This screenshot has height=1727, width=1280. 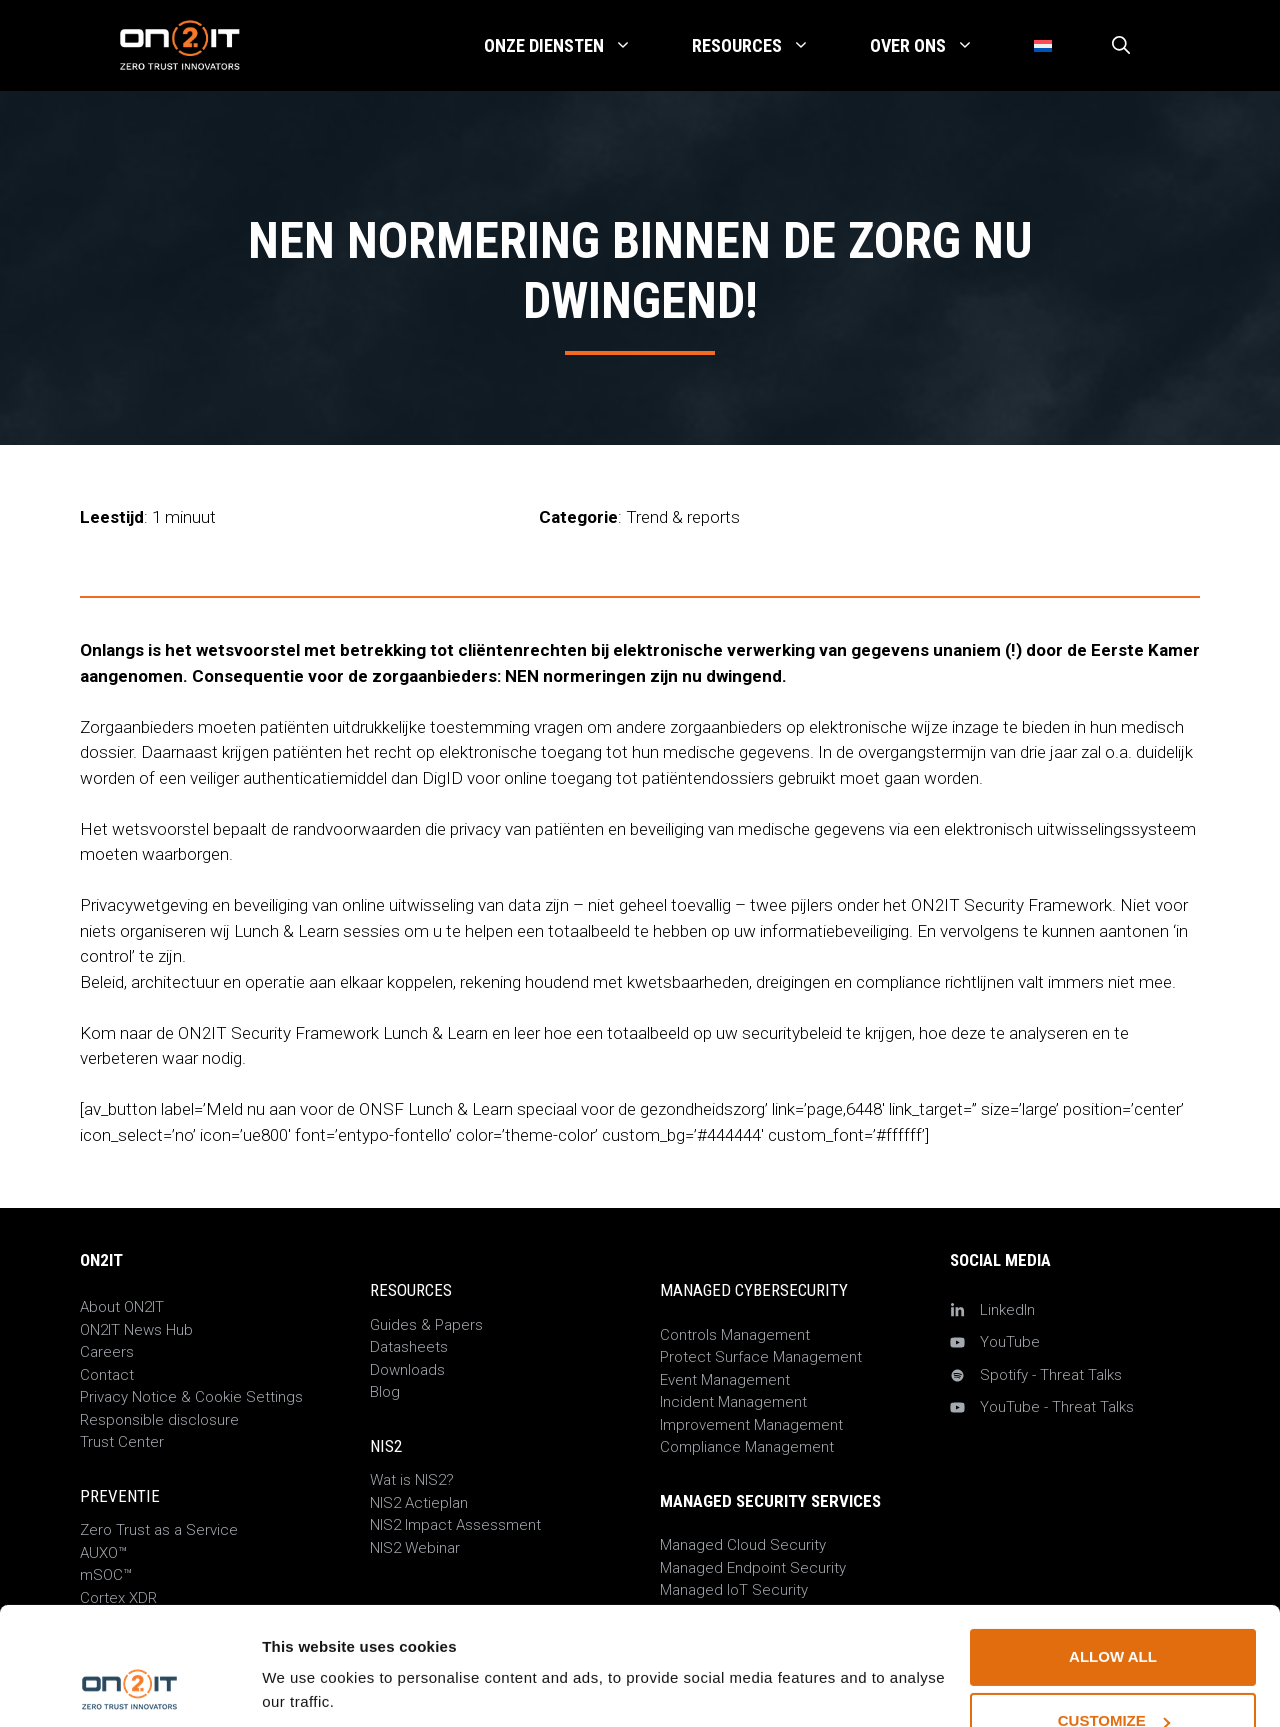 I want to click on Downloads, so click(x=407, y=1370).